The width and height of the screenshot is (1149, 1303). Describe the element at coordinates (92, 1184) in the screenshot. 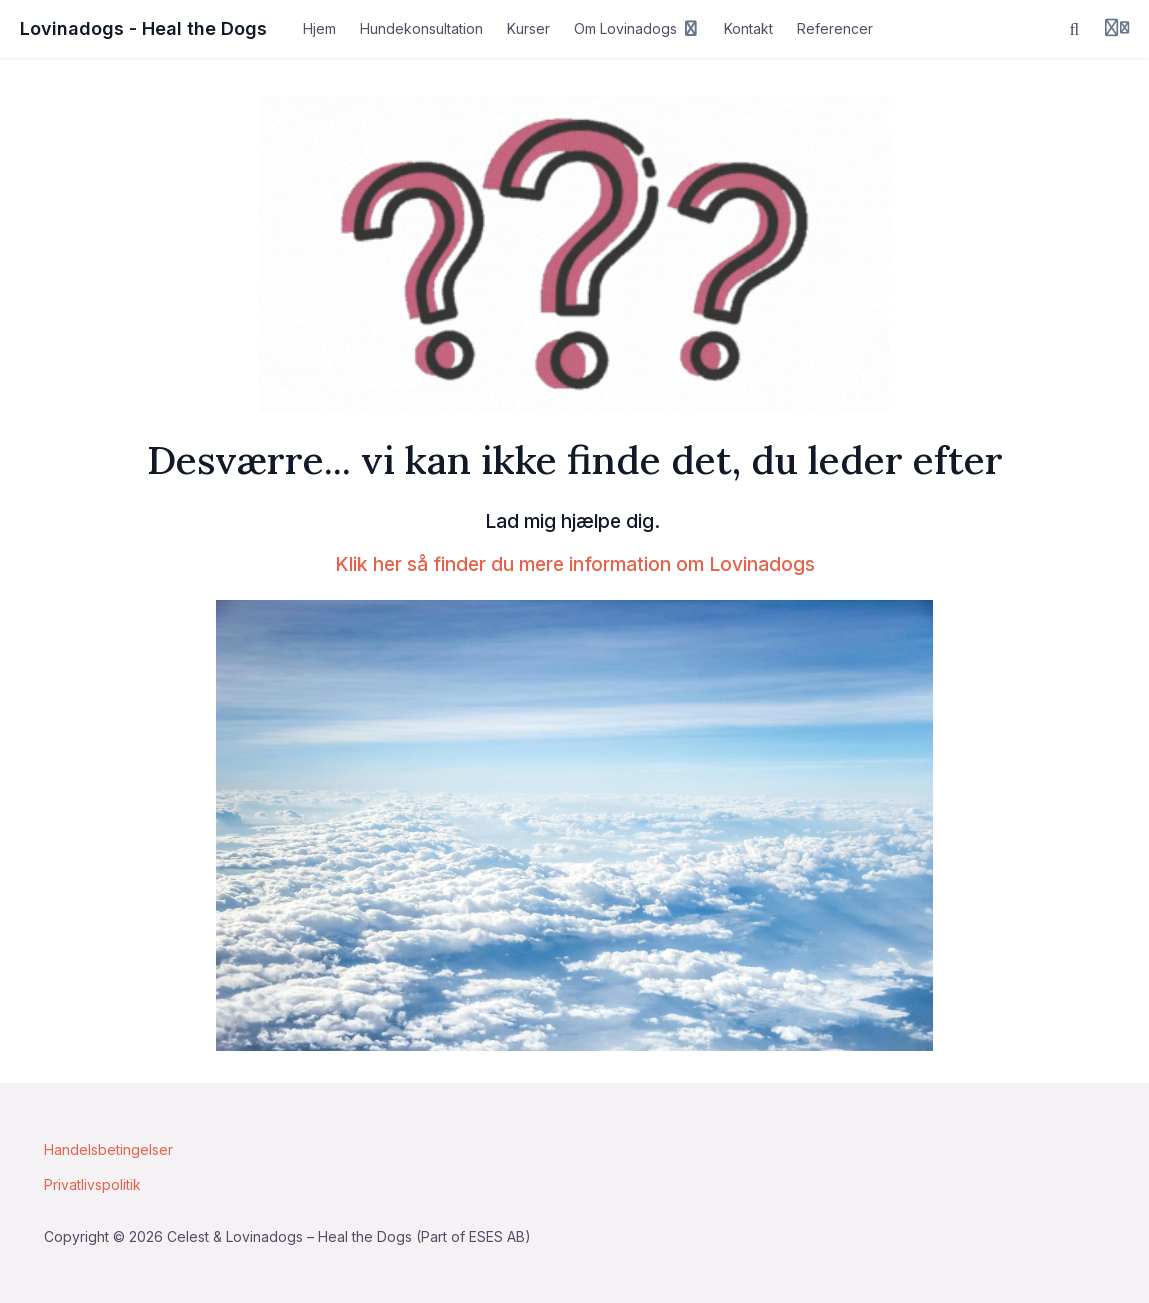

I see `Privatlivspolitik` at that location.